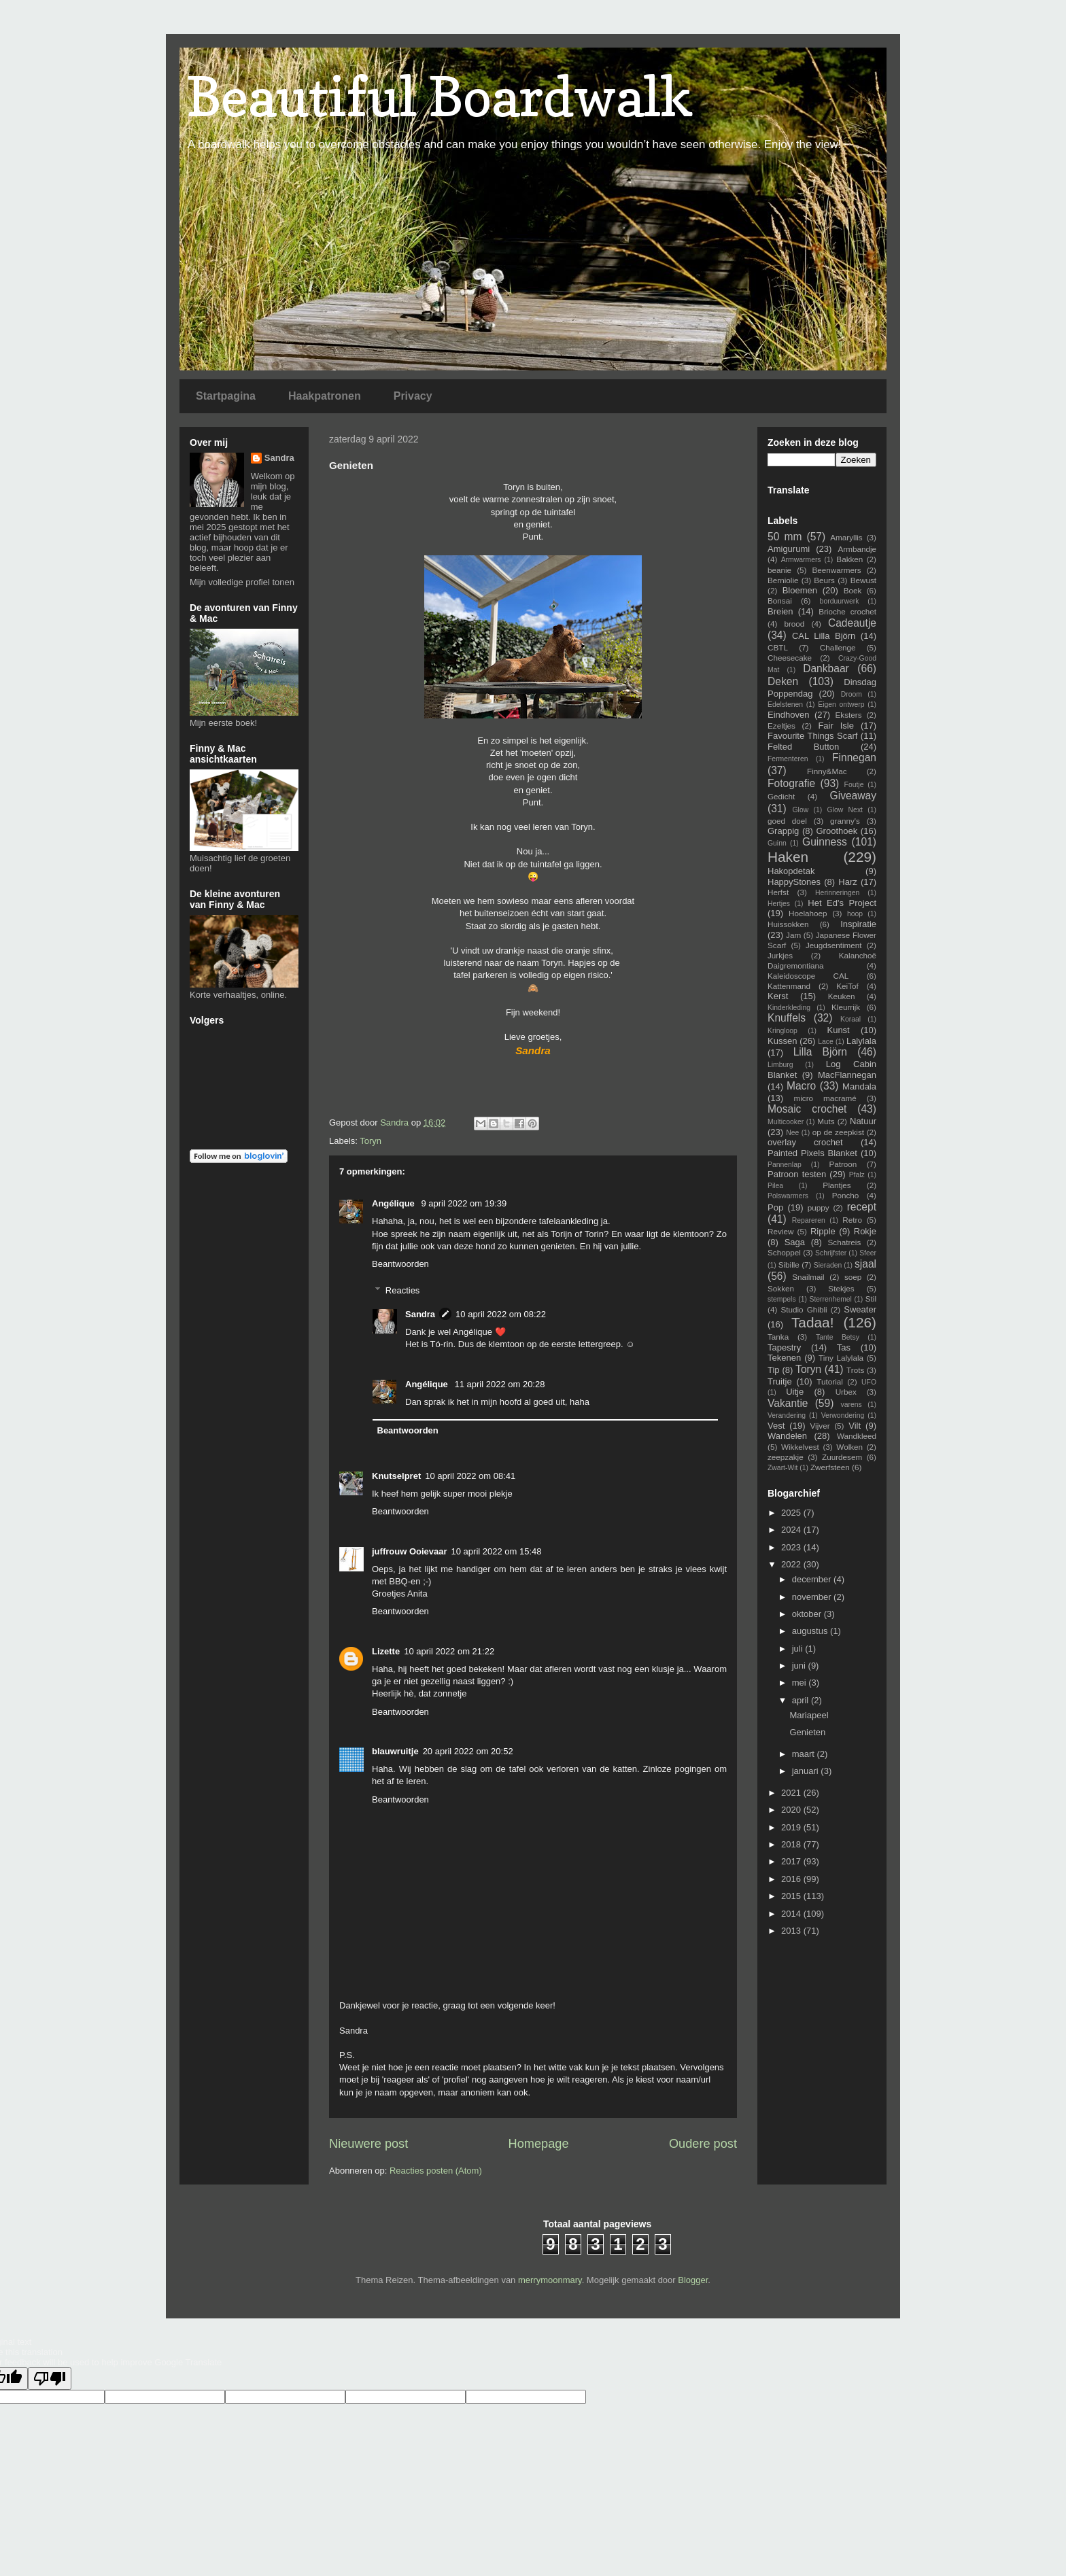  Describe the element at coordinates (852, 1276) in the screenshot. I see `soep` at that location.